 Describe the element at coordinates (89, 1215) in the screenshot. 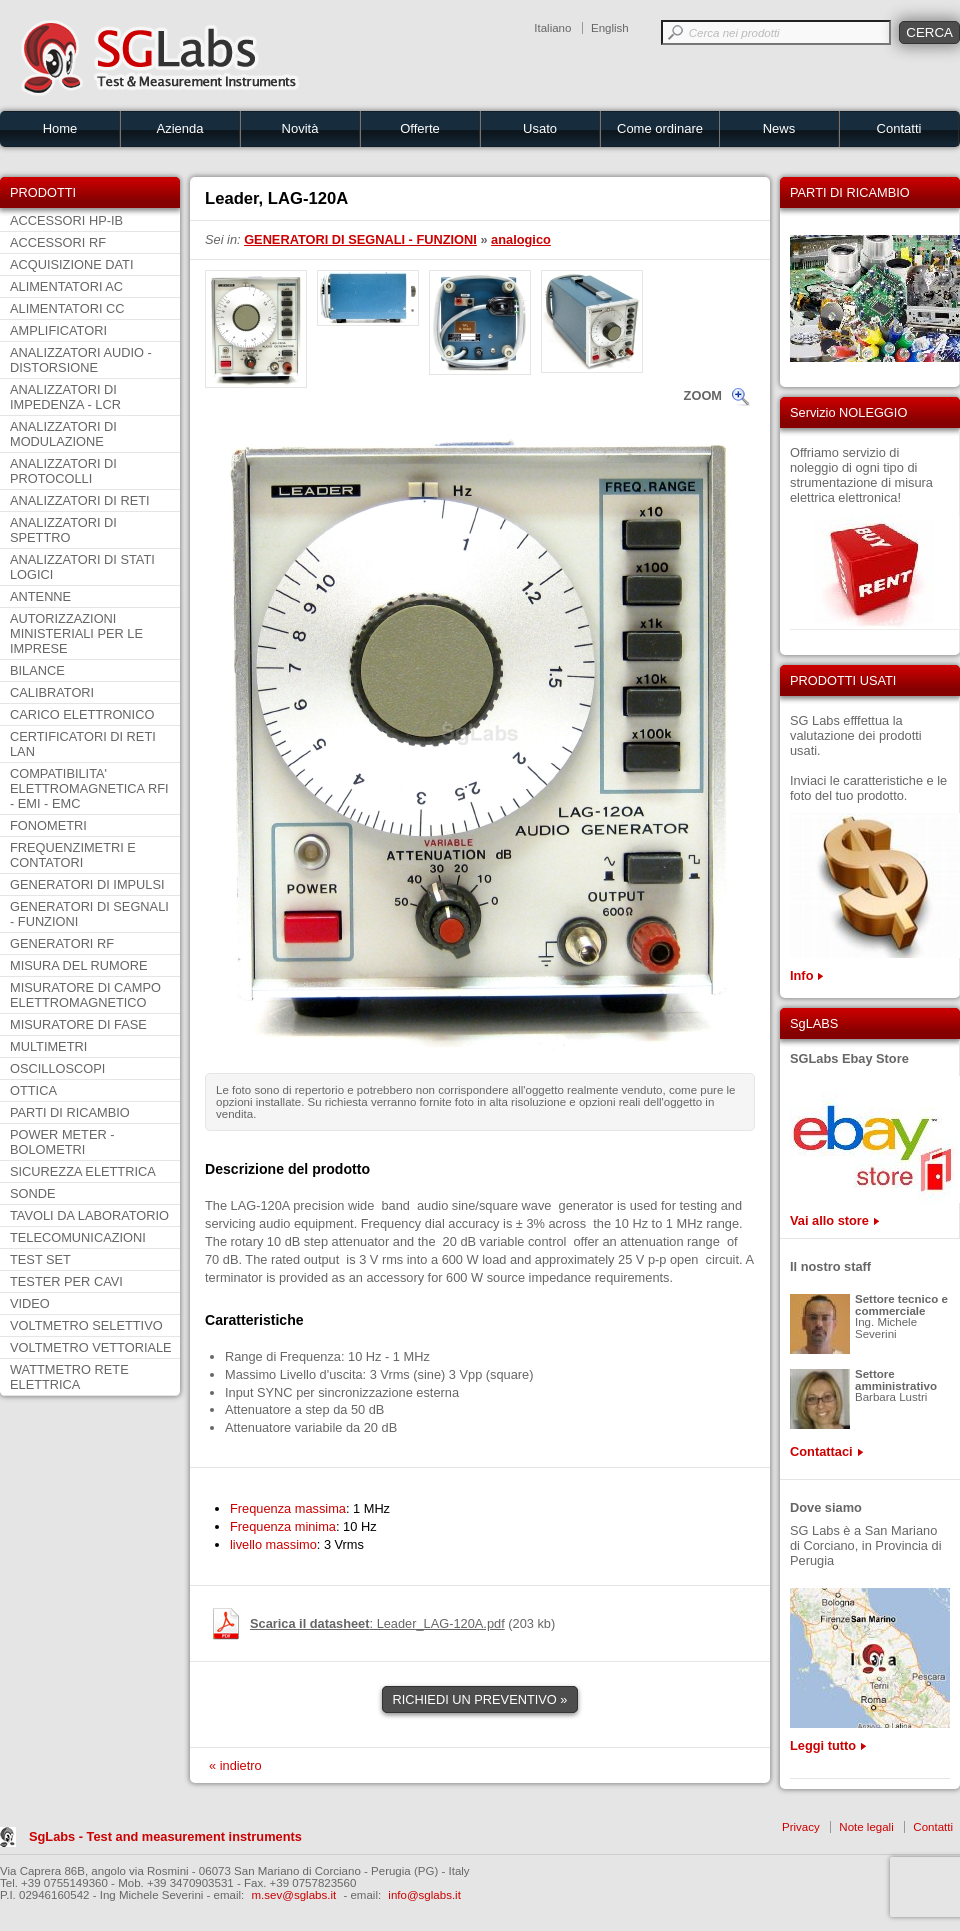

I see `TAVOLI DA LABORATORIO` at that location.